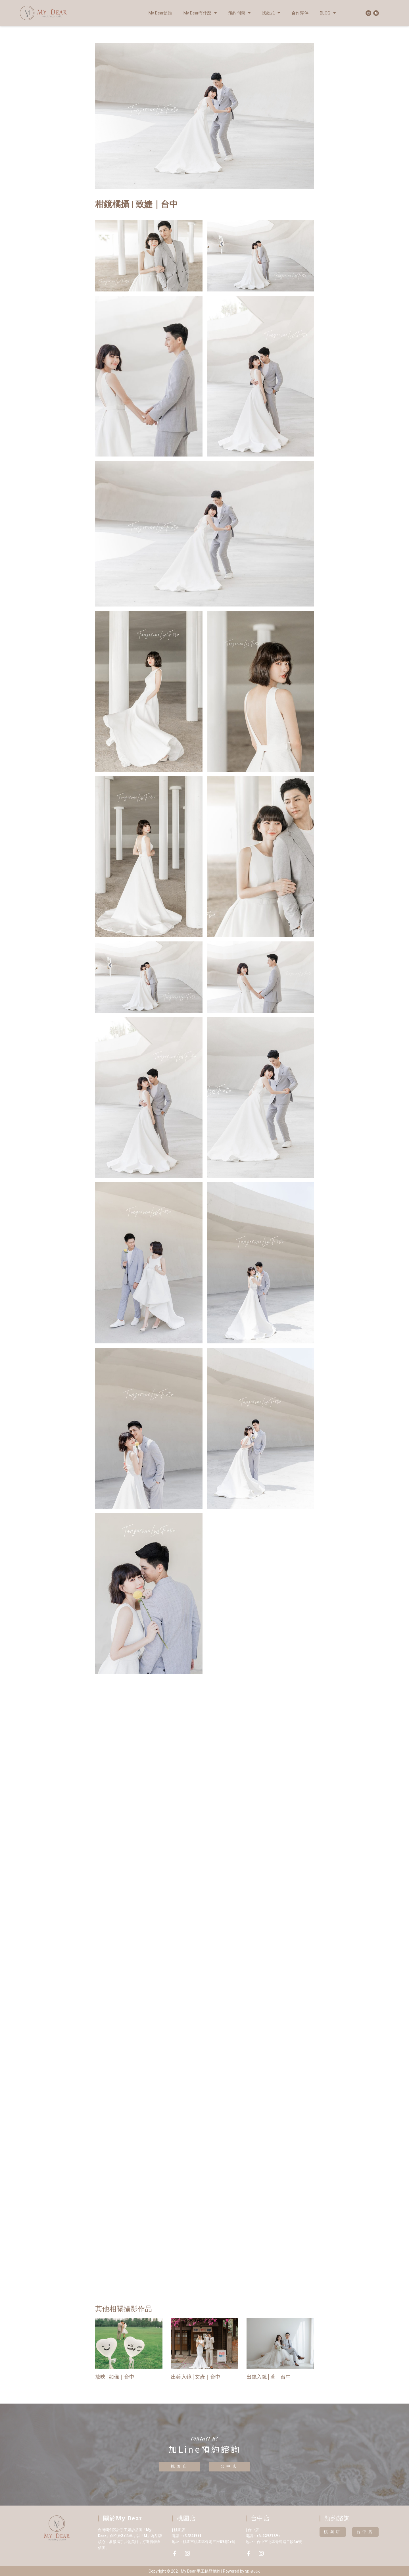 The height and width of the screenshot is (2576, 409). Describe the element at coordinates (114, 2377) in the screenshot. I see `放映 | 如儀｜台中` at that location.